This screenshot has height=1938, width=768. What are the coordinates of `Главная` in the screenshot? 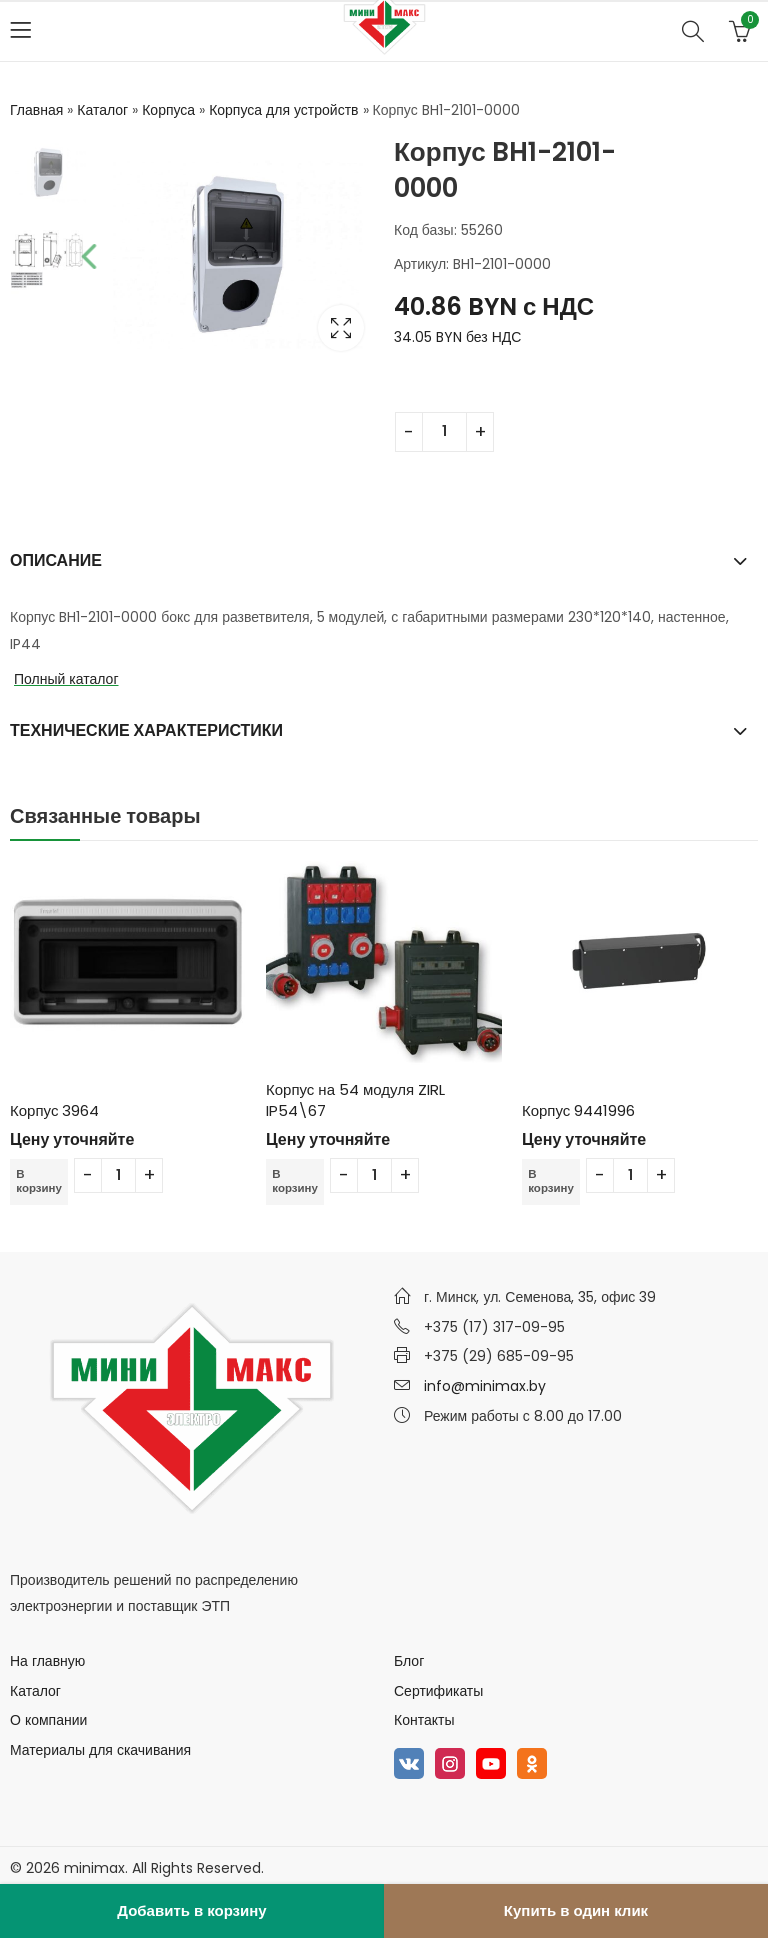 It's located at (36, 110).